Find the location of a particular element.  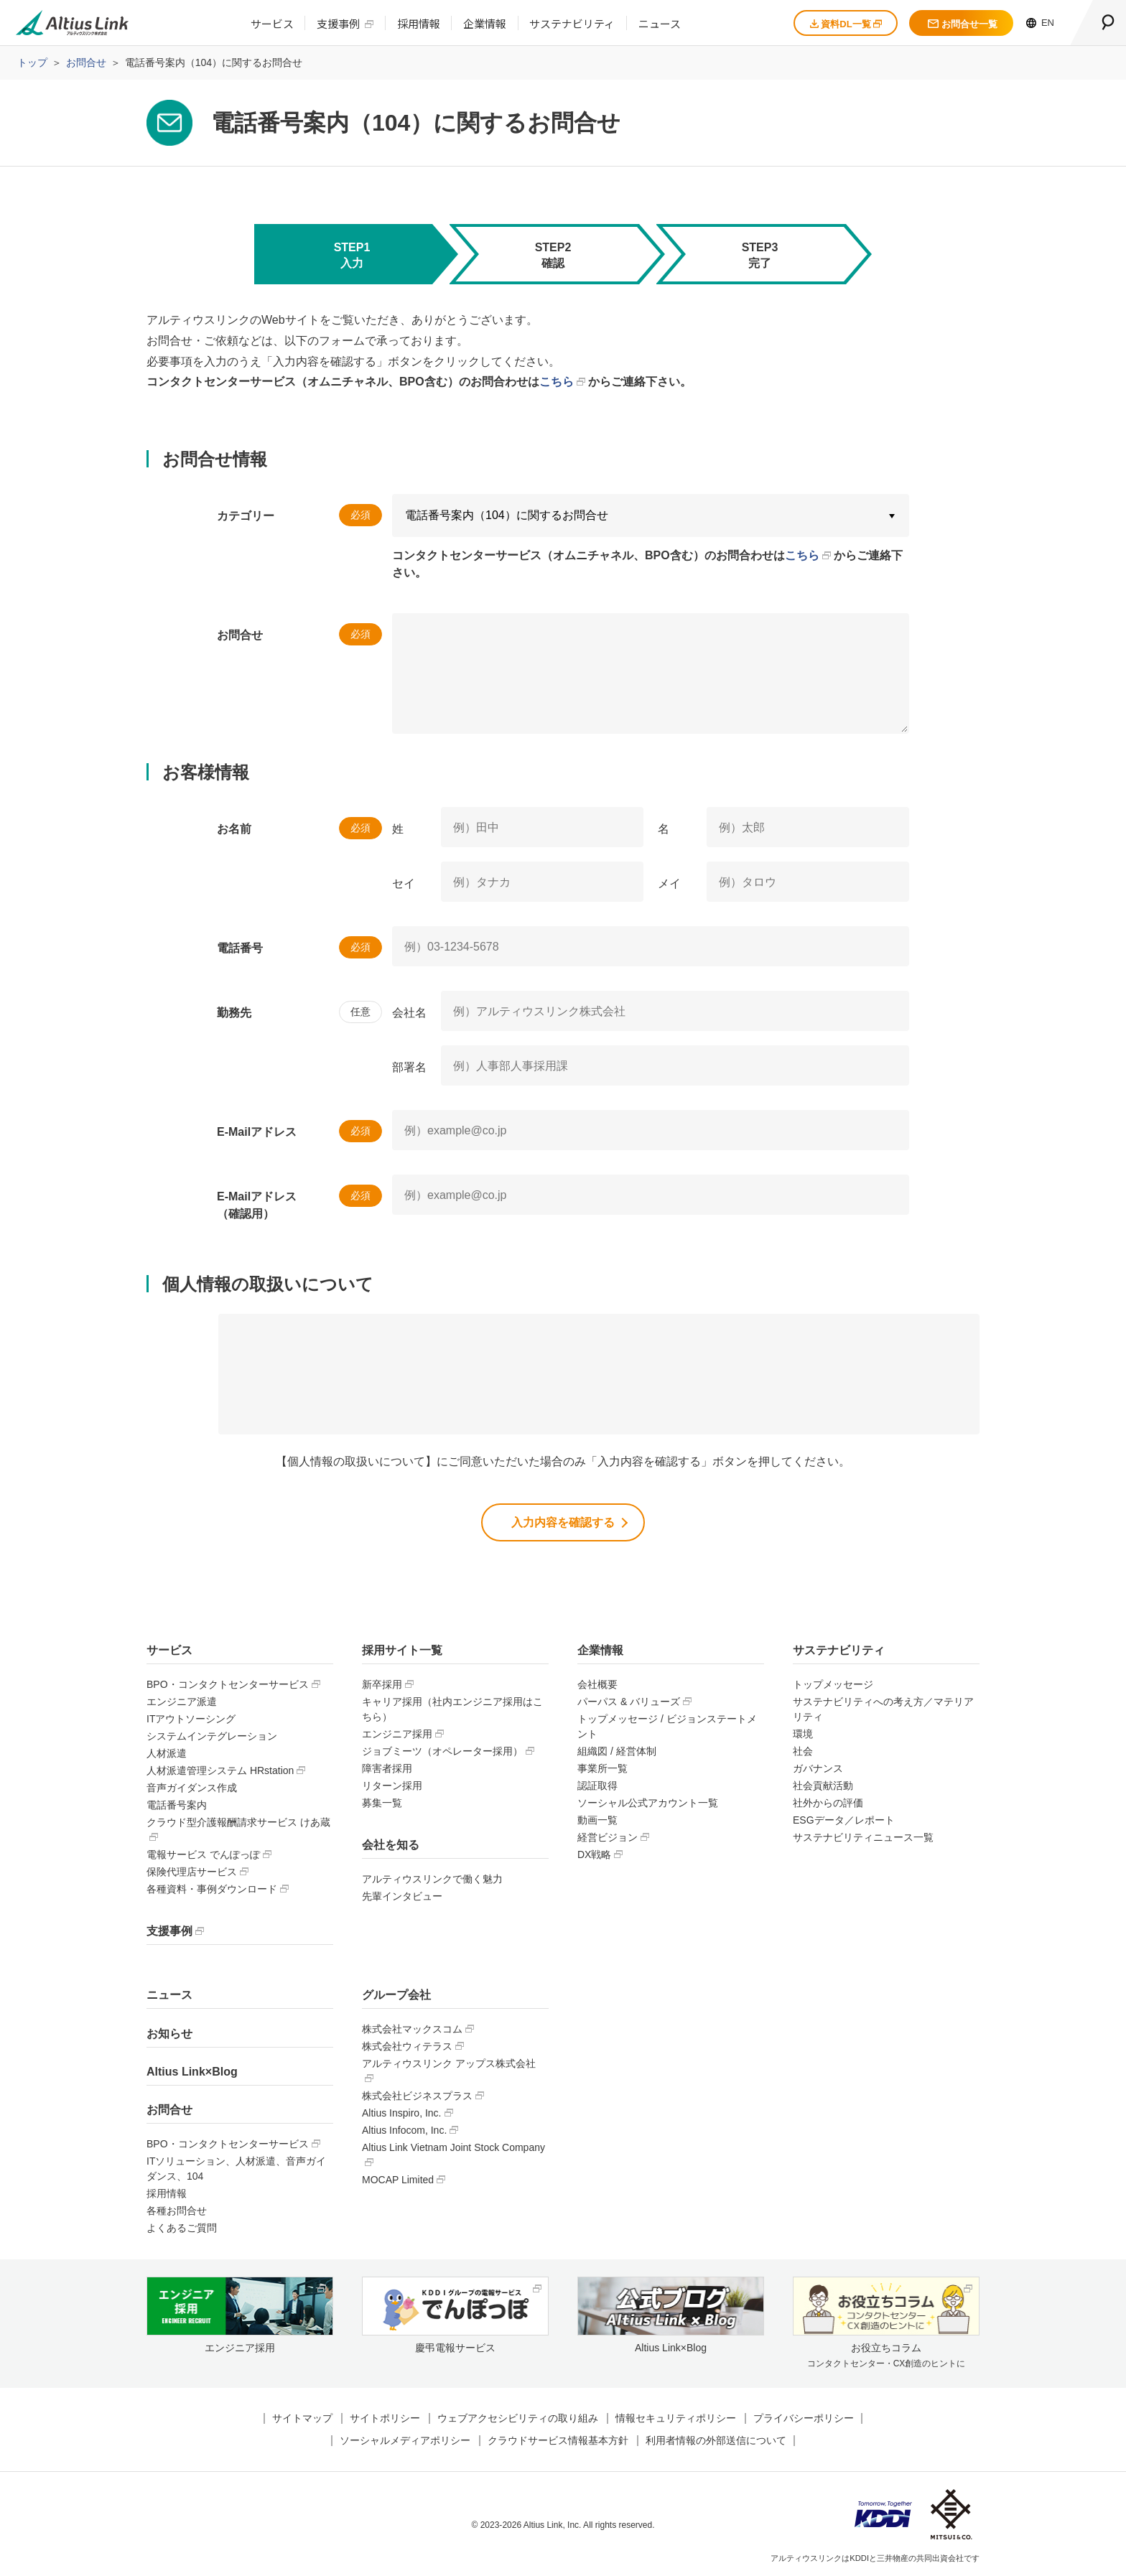

電話番号案内 is located at coordinates (176, 1802).